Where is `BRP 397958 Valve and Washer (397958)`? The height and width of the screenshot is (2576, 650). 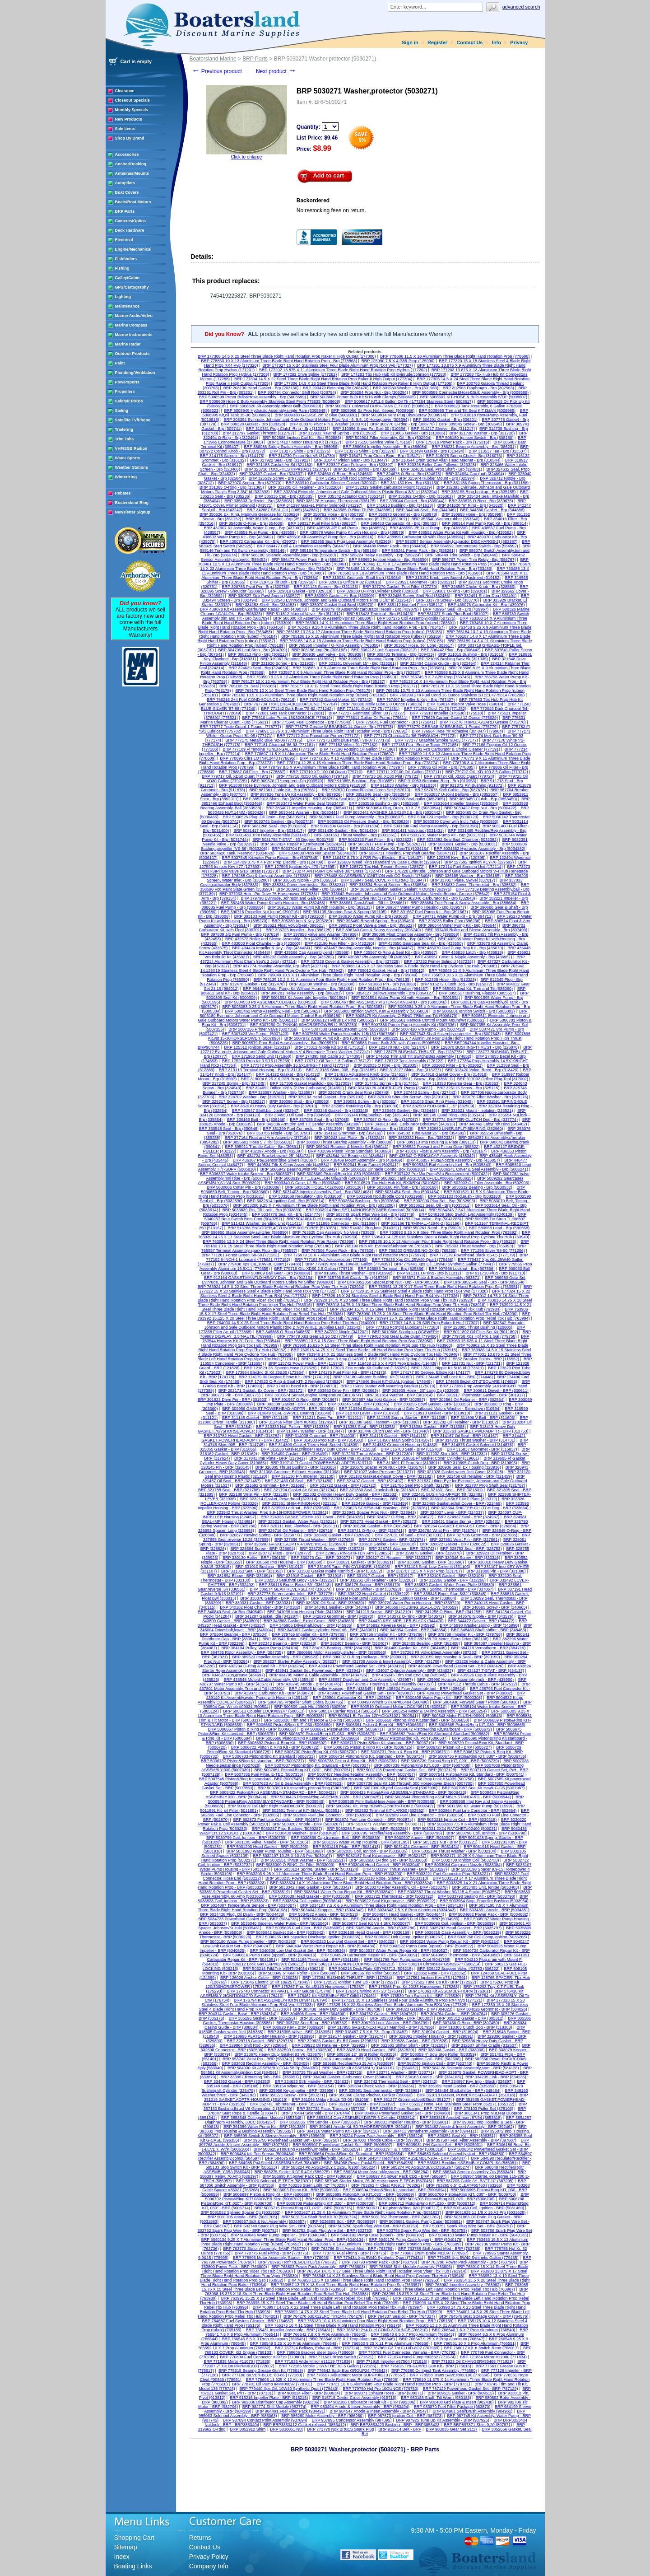 BRP 397958 Valve and Washer (397958) is located at coordinates (320, 934).